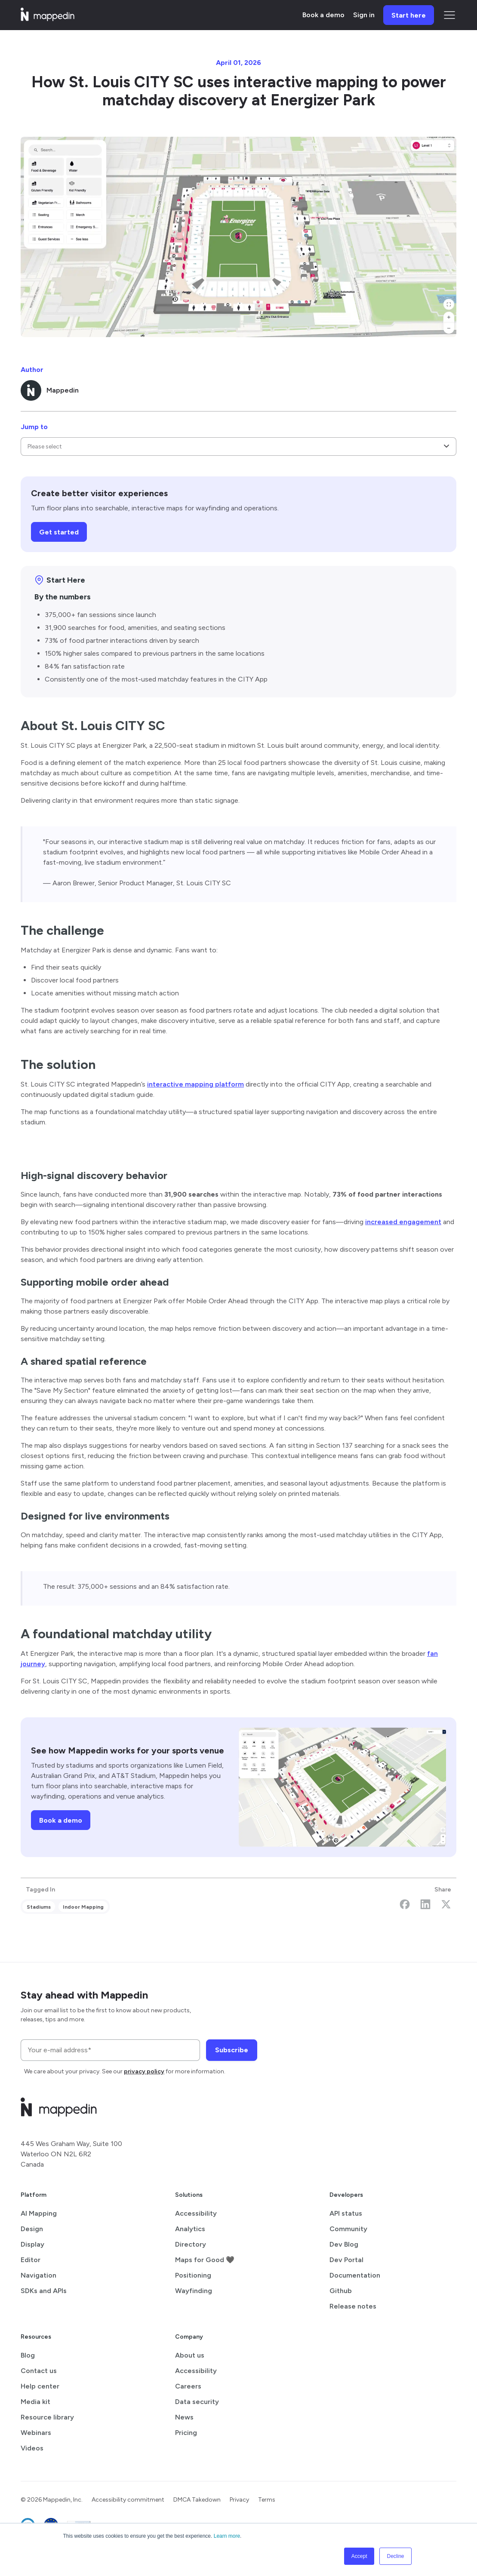 This screenshot has height=2576, width=477. I want to click on Data security, so click(197, 2402).